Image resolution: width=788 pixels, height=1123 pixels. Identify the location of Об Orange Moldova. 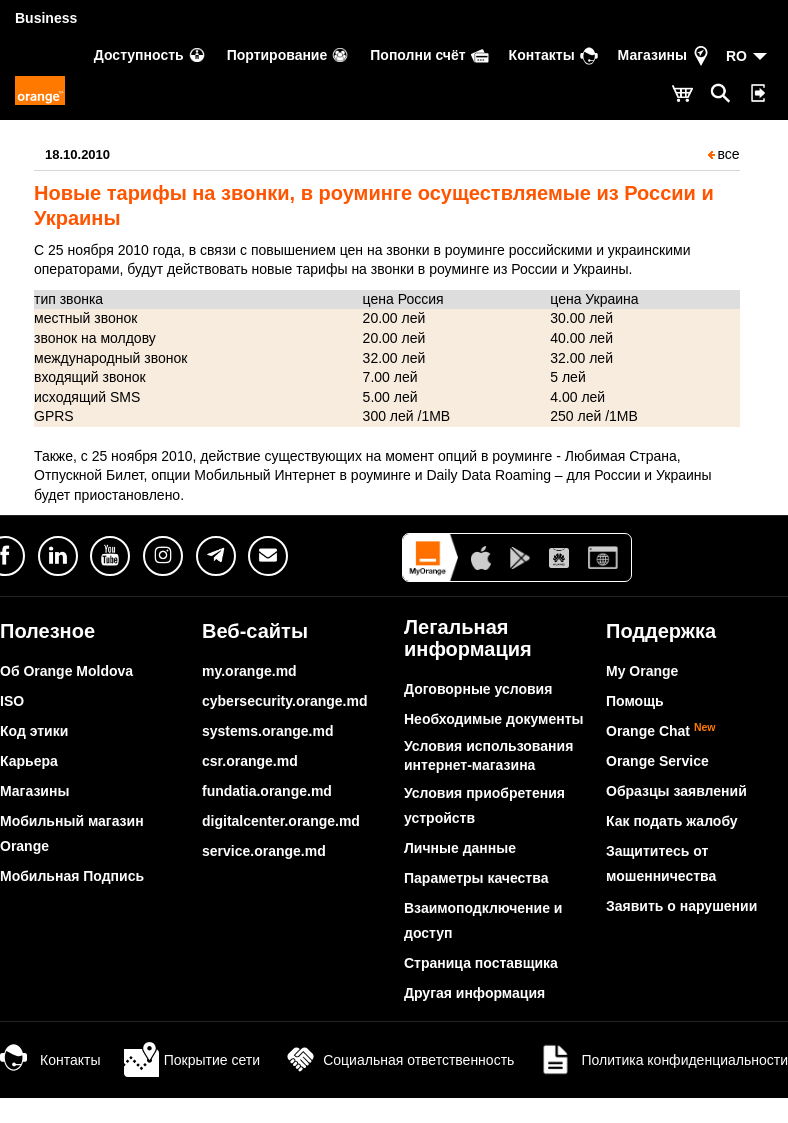
(66, 671).